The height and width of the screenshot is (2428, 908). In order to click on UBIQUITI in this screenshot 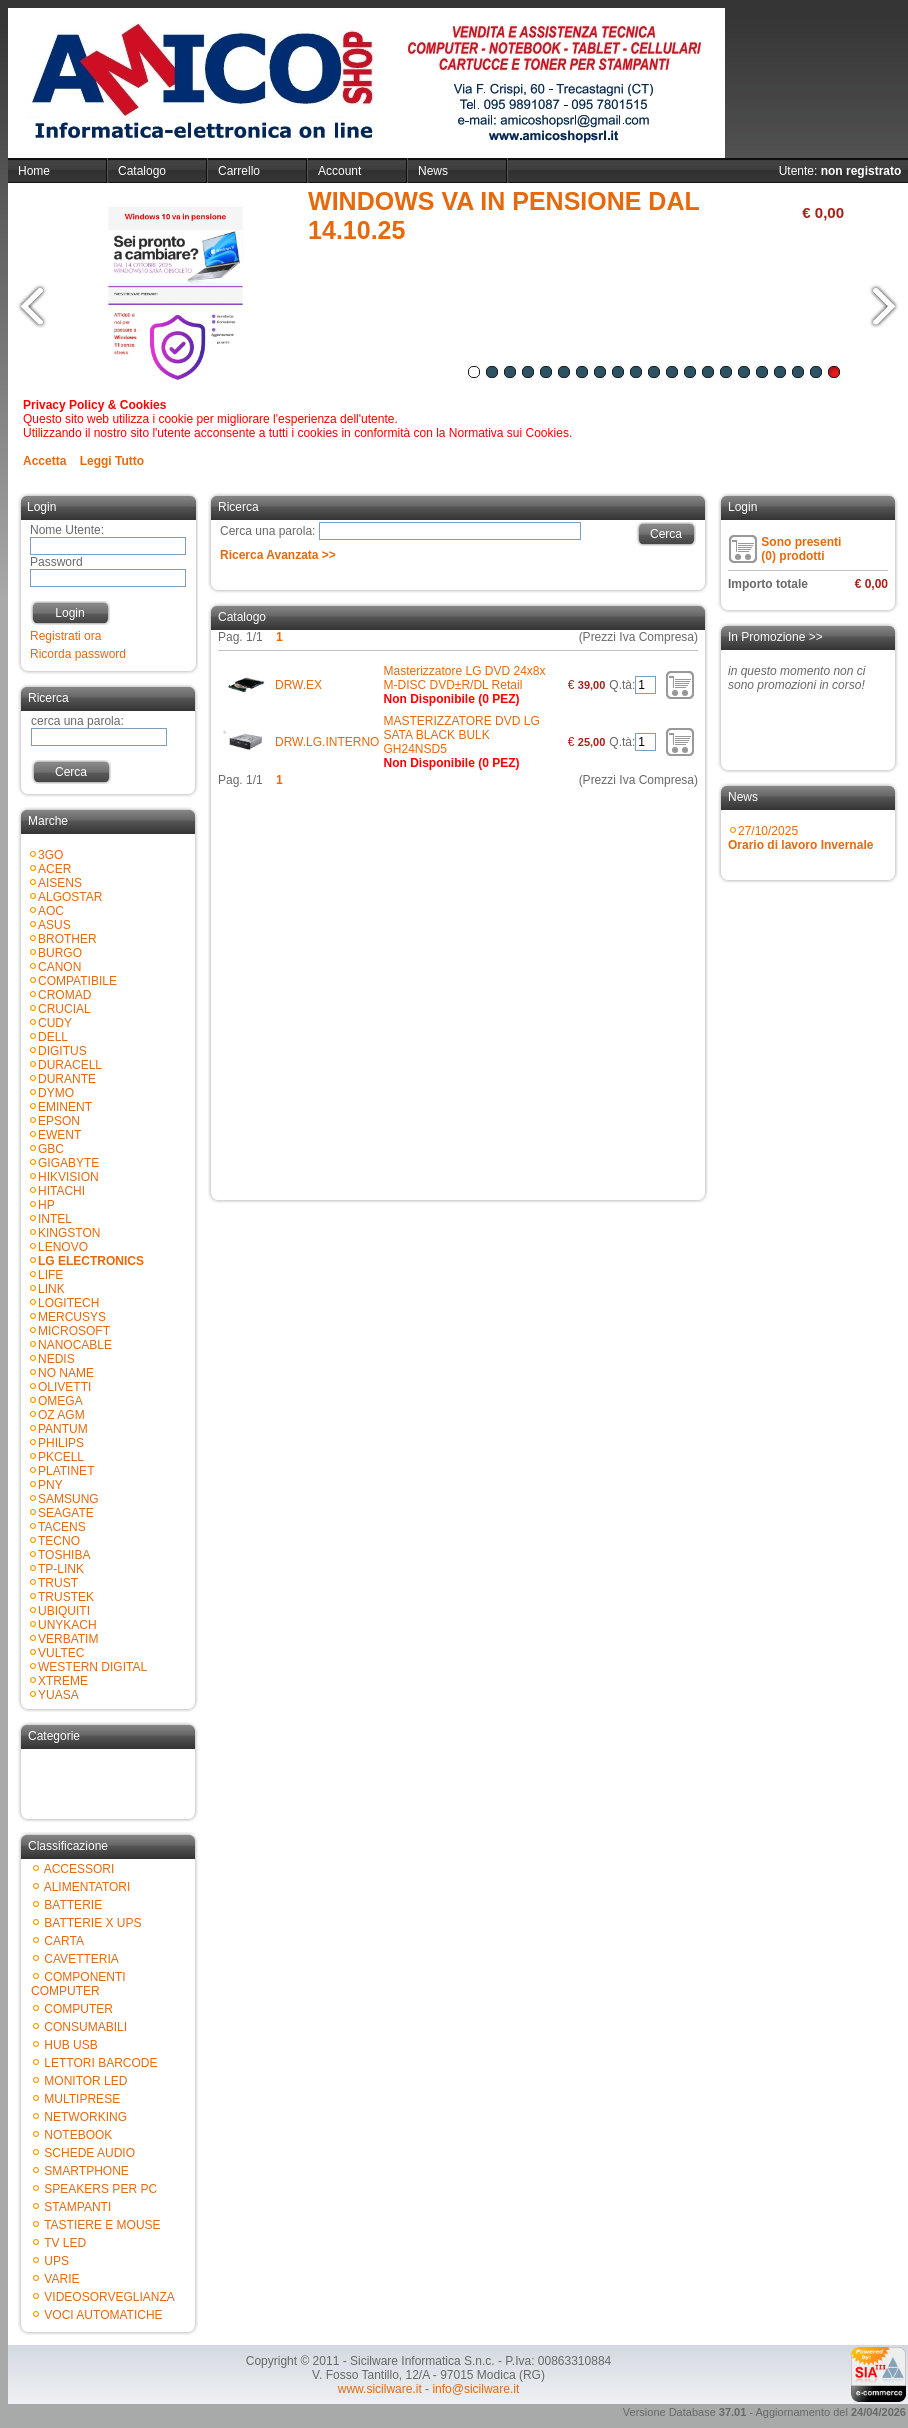, I will do `click(64, 1611)`.